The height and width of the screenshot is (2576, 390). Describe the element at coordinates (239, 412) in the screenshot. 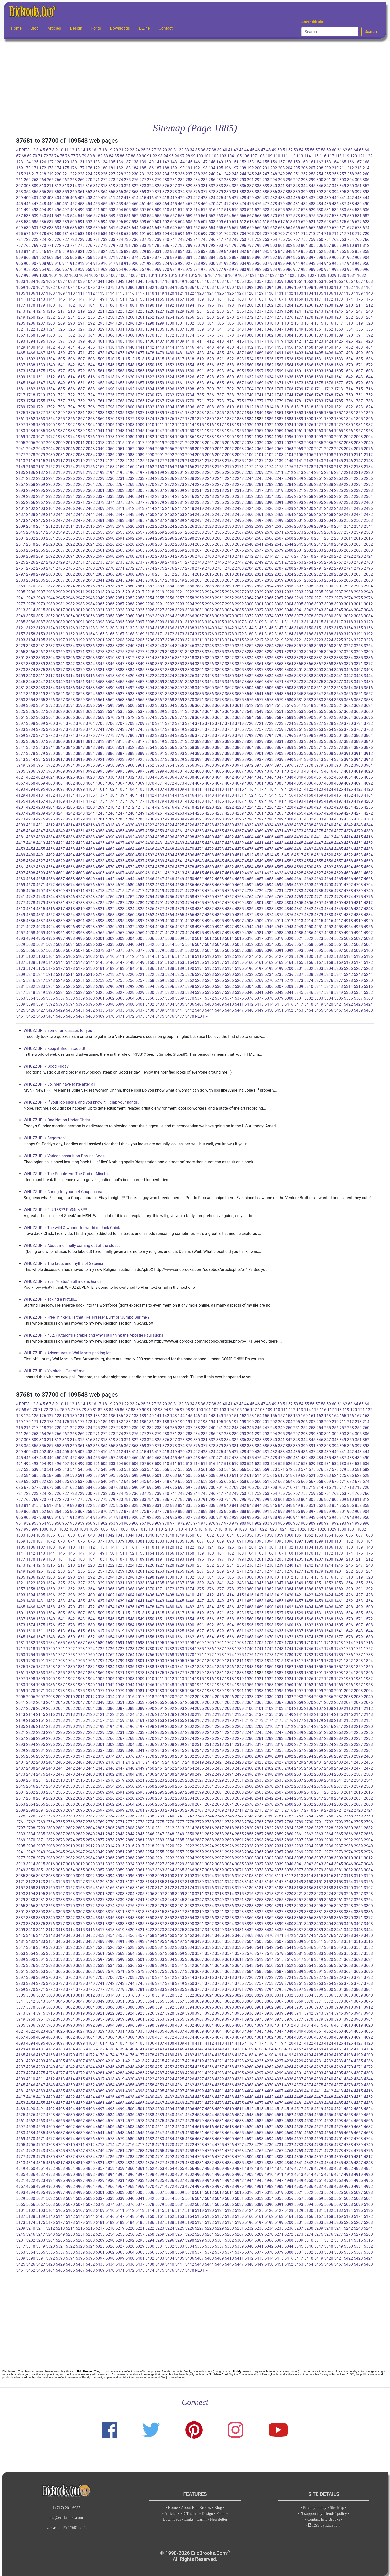

I see `1847` at that location.